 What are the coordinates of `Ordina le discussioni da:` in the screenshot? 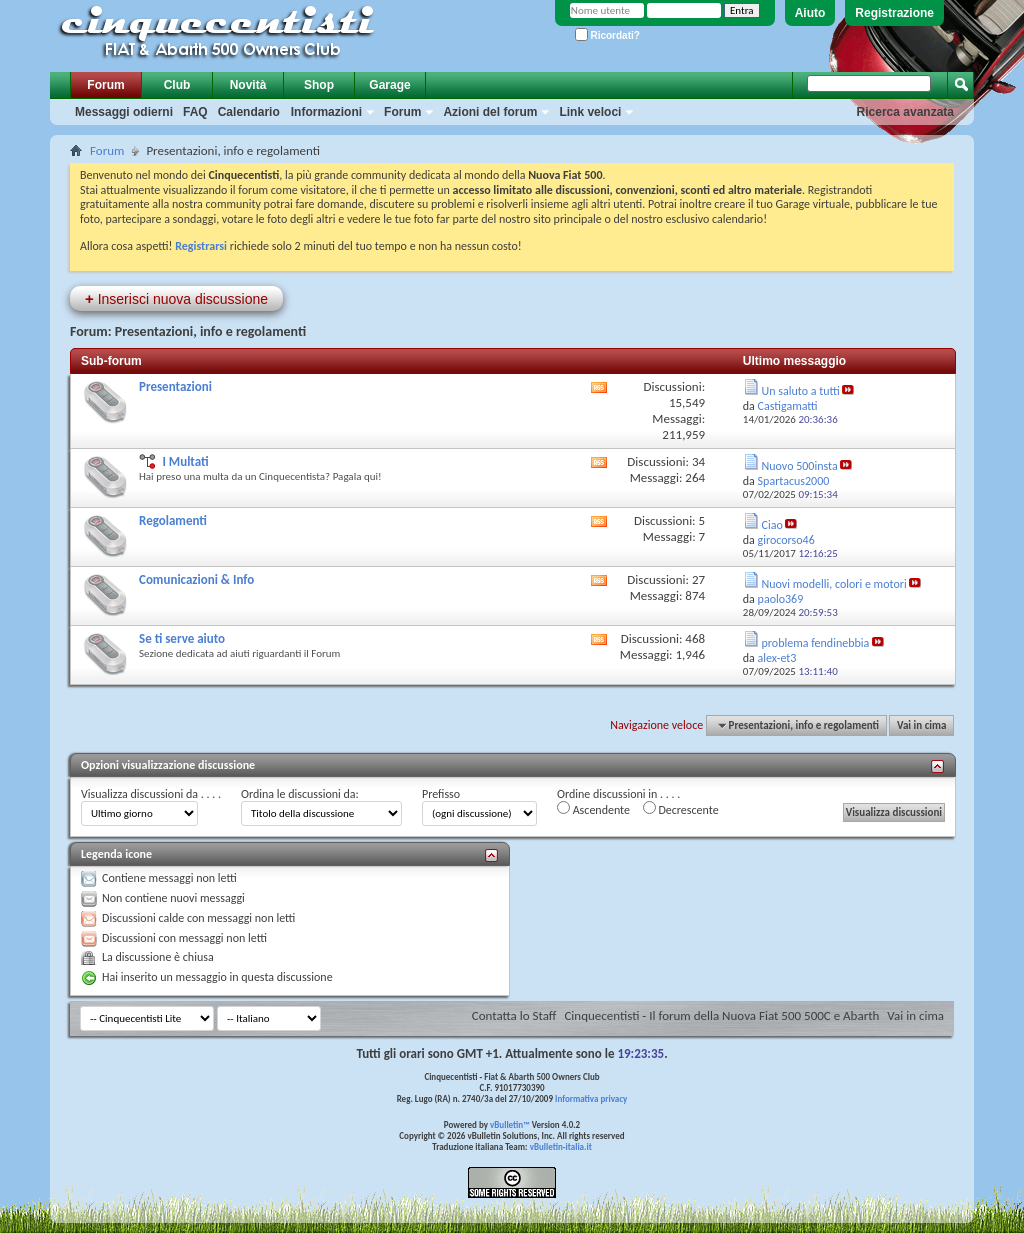 It's located at (300, 794).